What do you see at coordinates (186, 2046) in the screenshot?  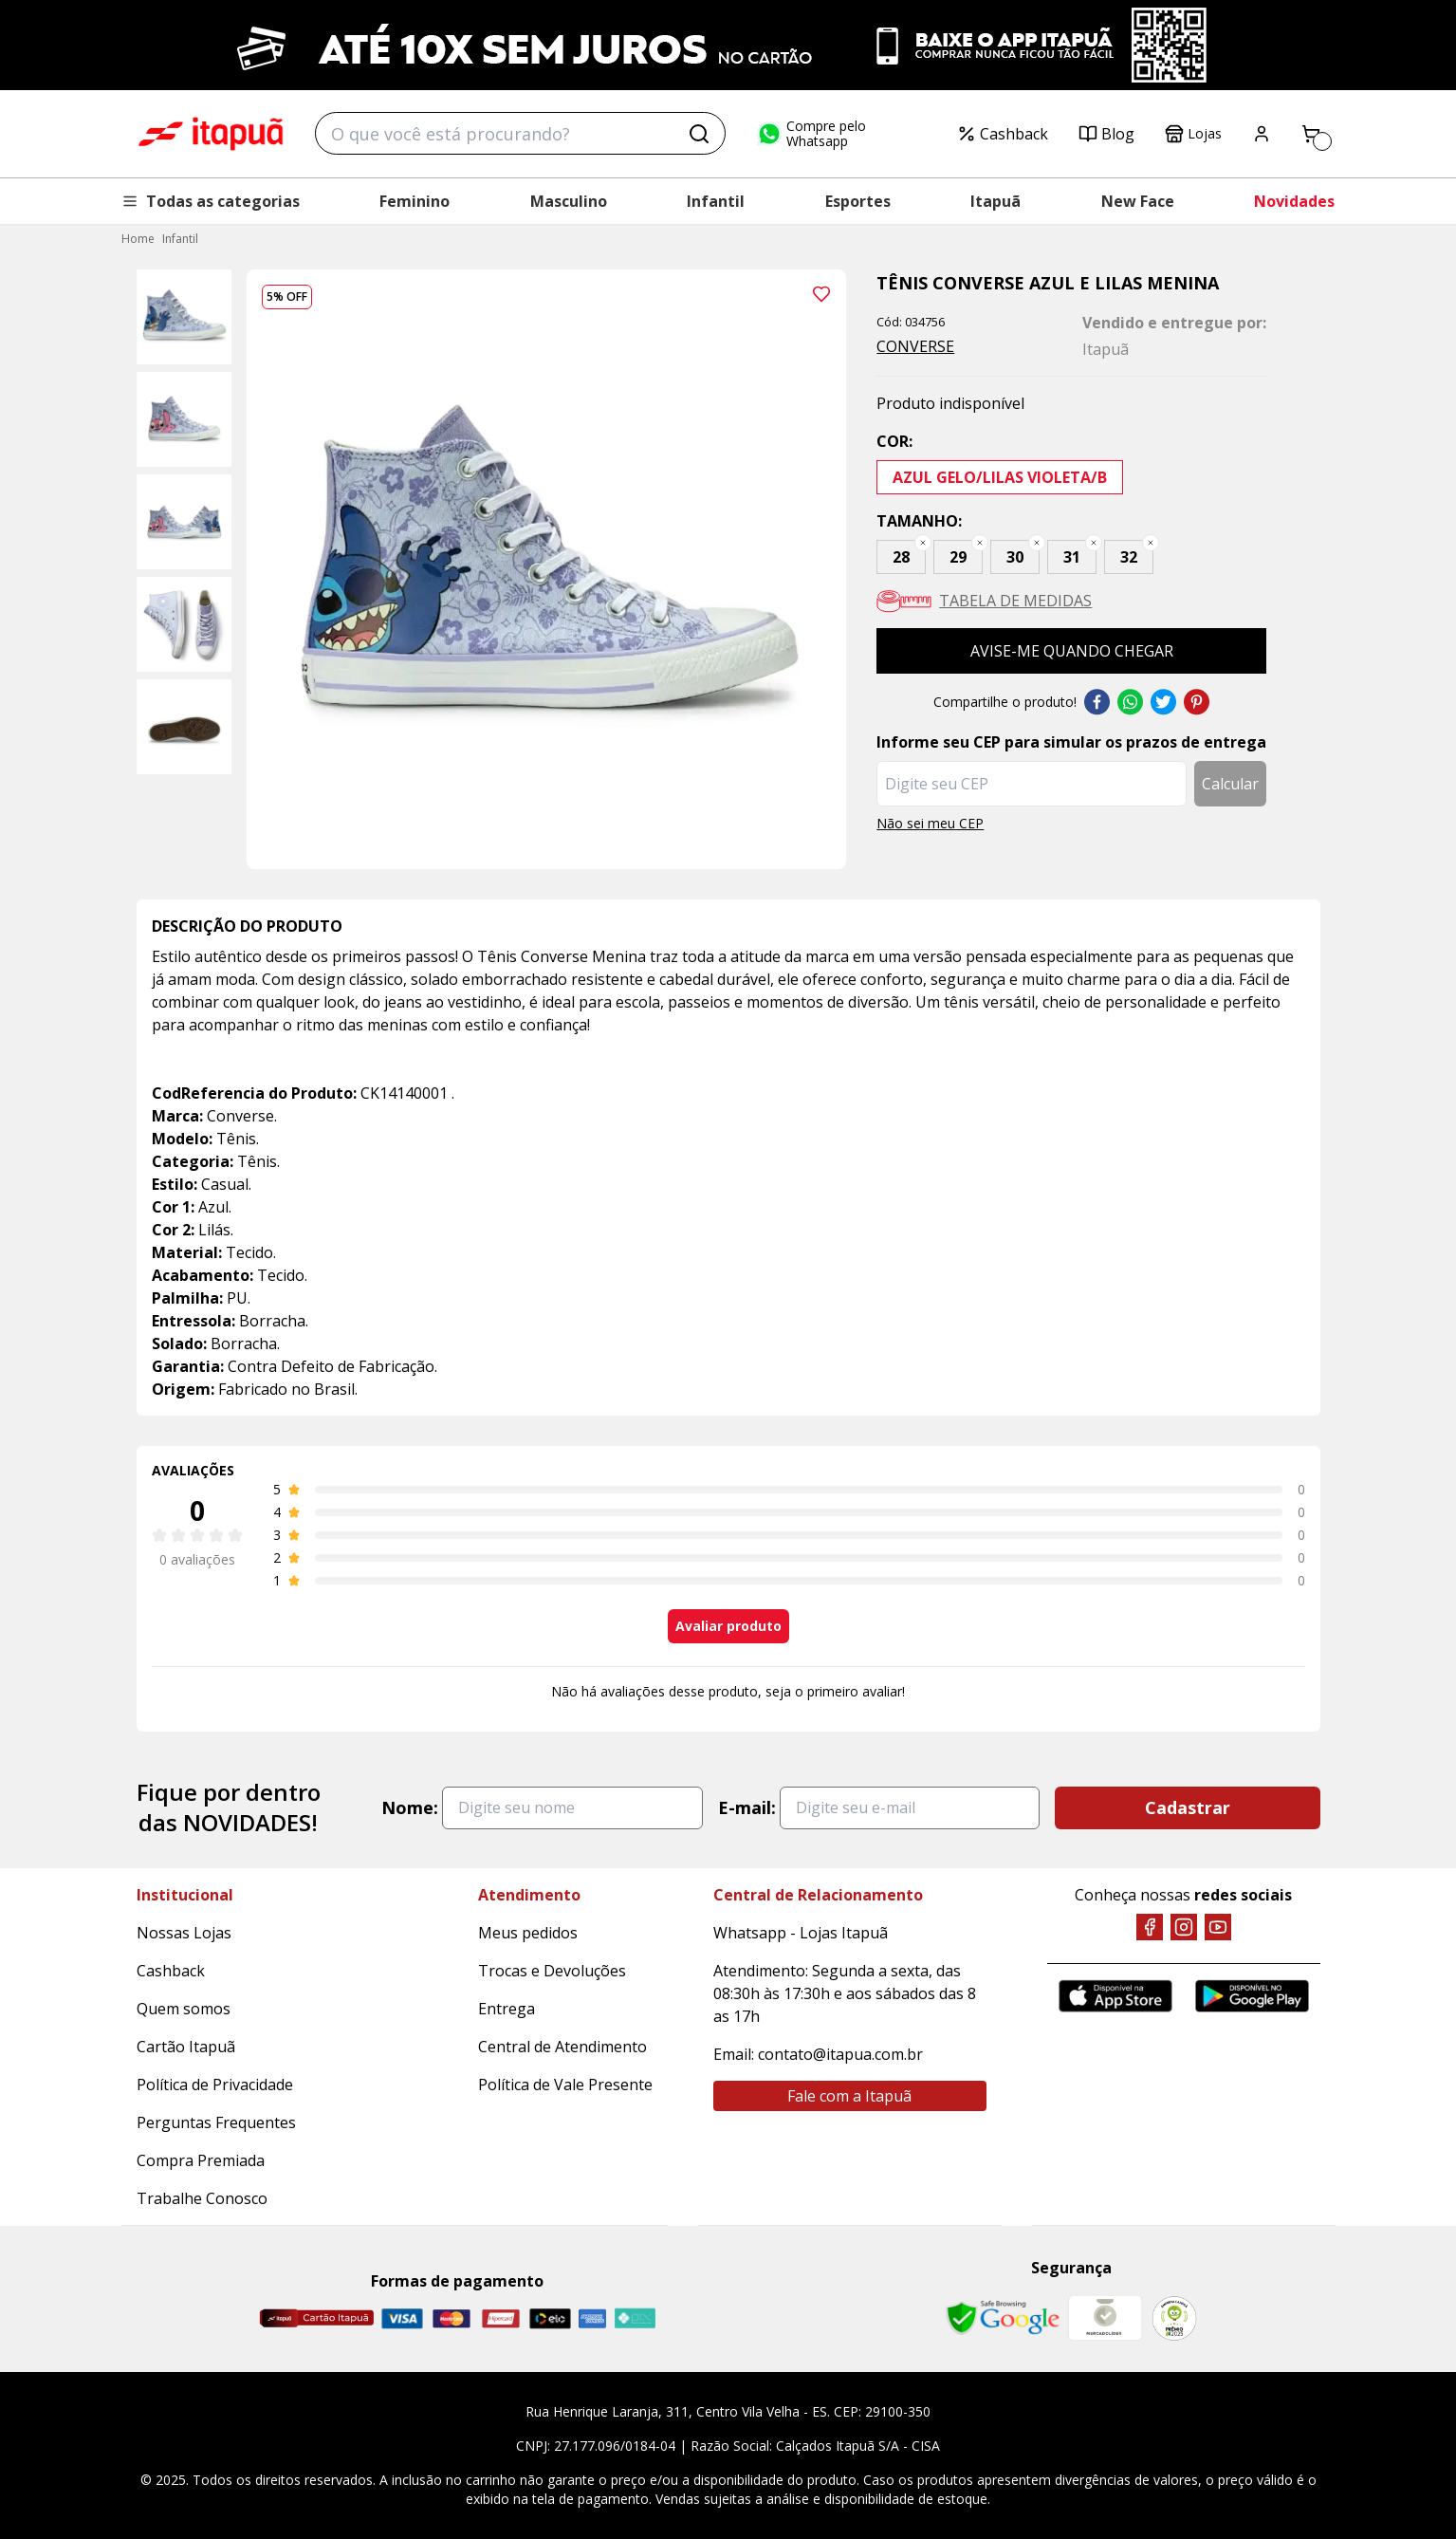 I see `Cartão Itapuã` at bounding box center [186, 2046].